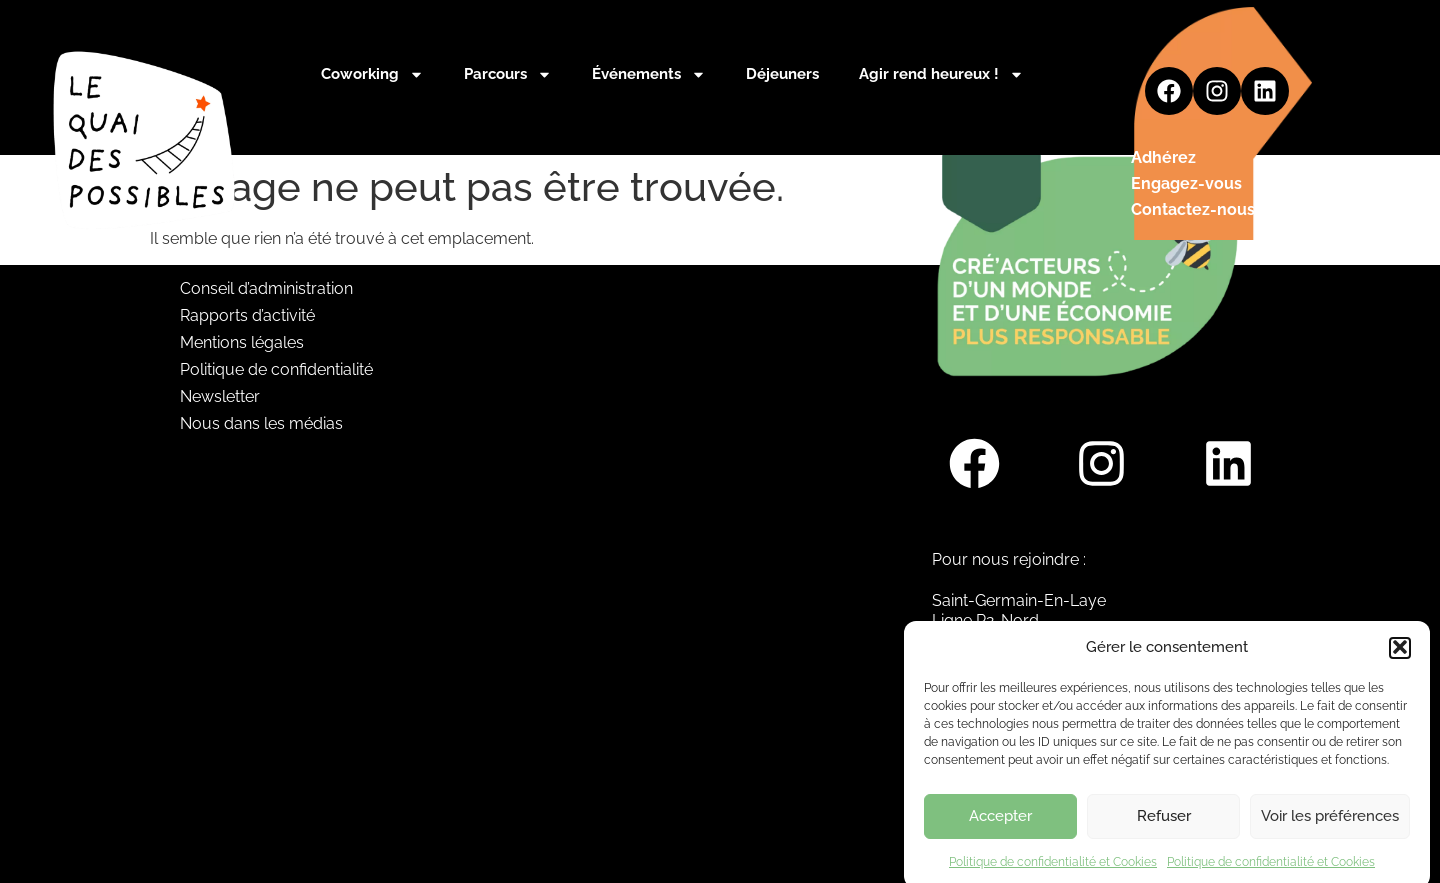  I want to click on Déjeuners, so click(782, 74).